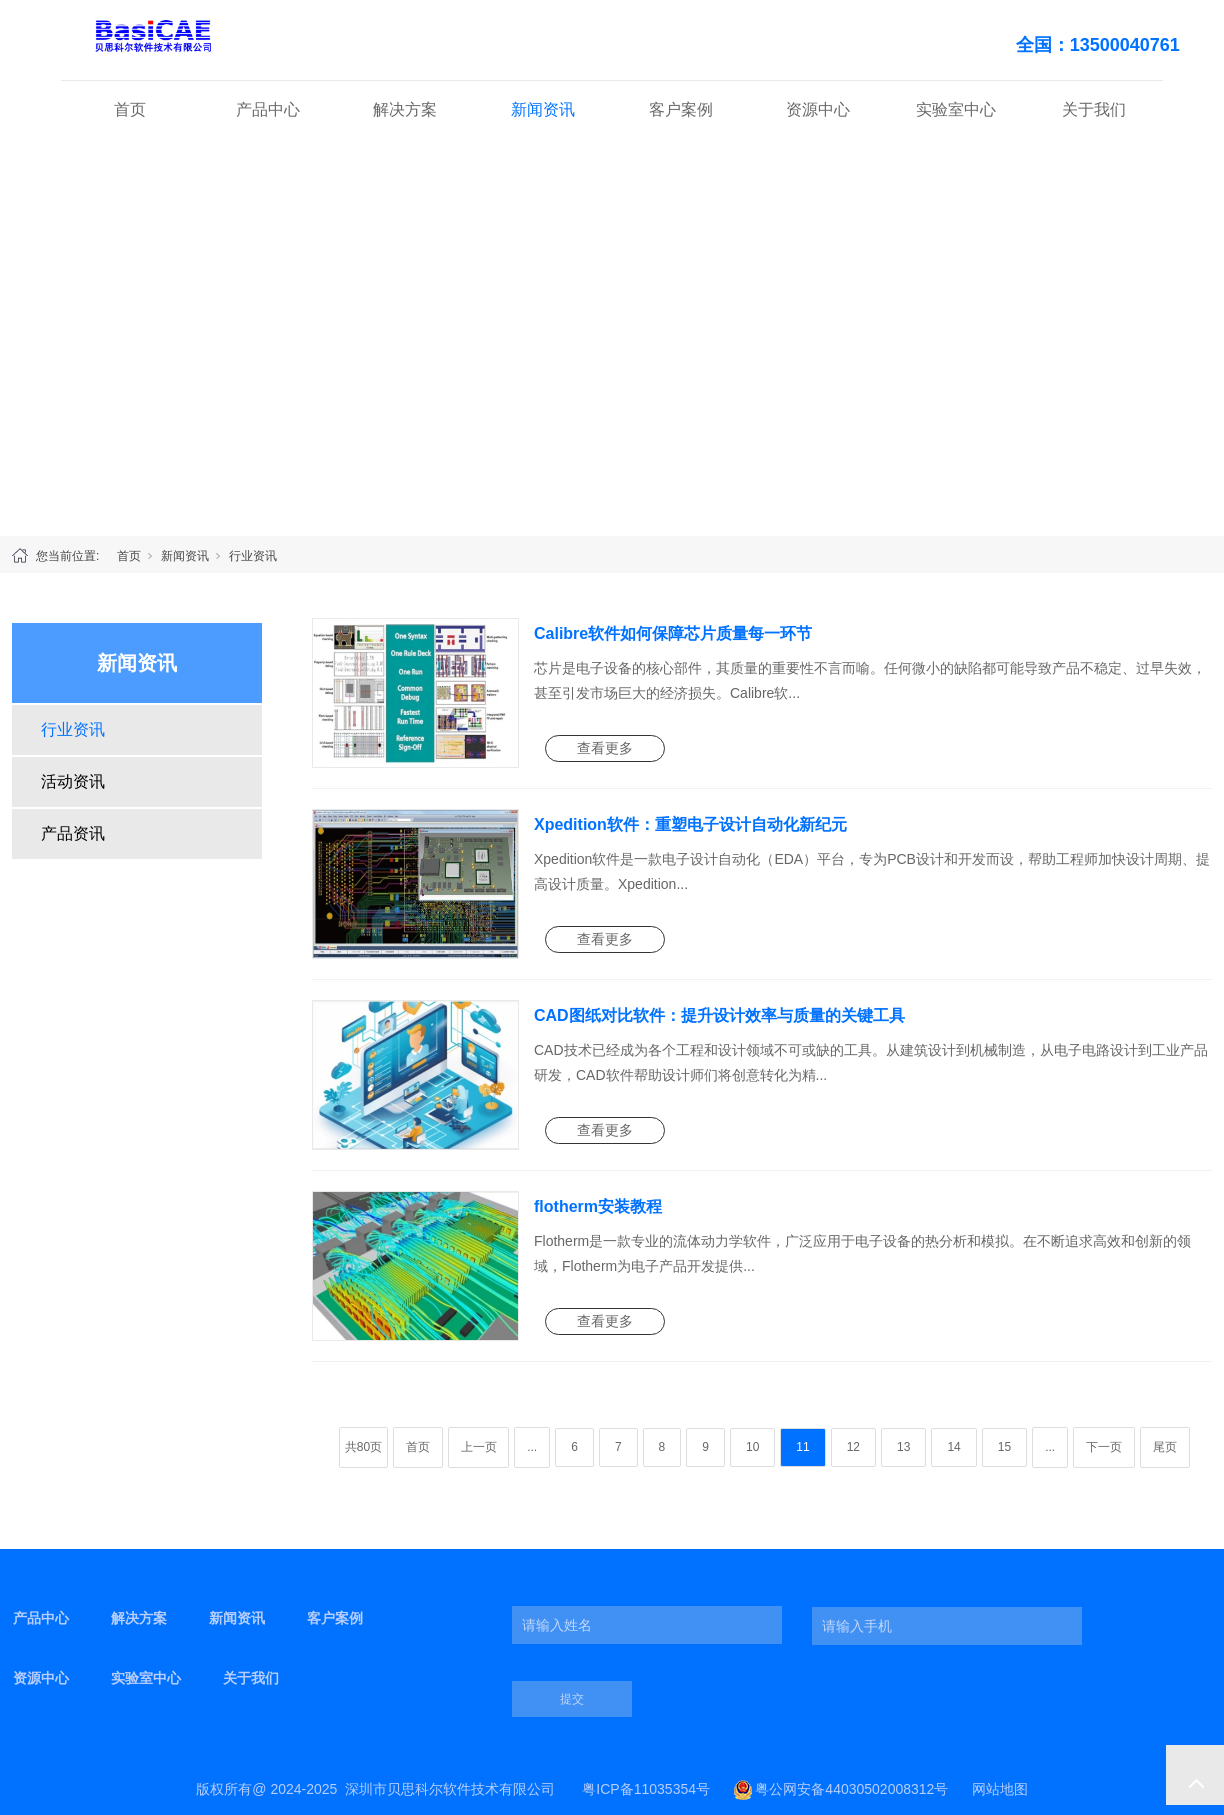 The height and width of the screenshot is (1815, 1224). Describe the element at coordinates (752, 1447) in the screenshot. I see `10` at that location.